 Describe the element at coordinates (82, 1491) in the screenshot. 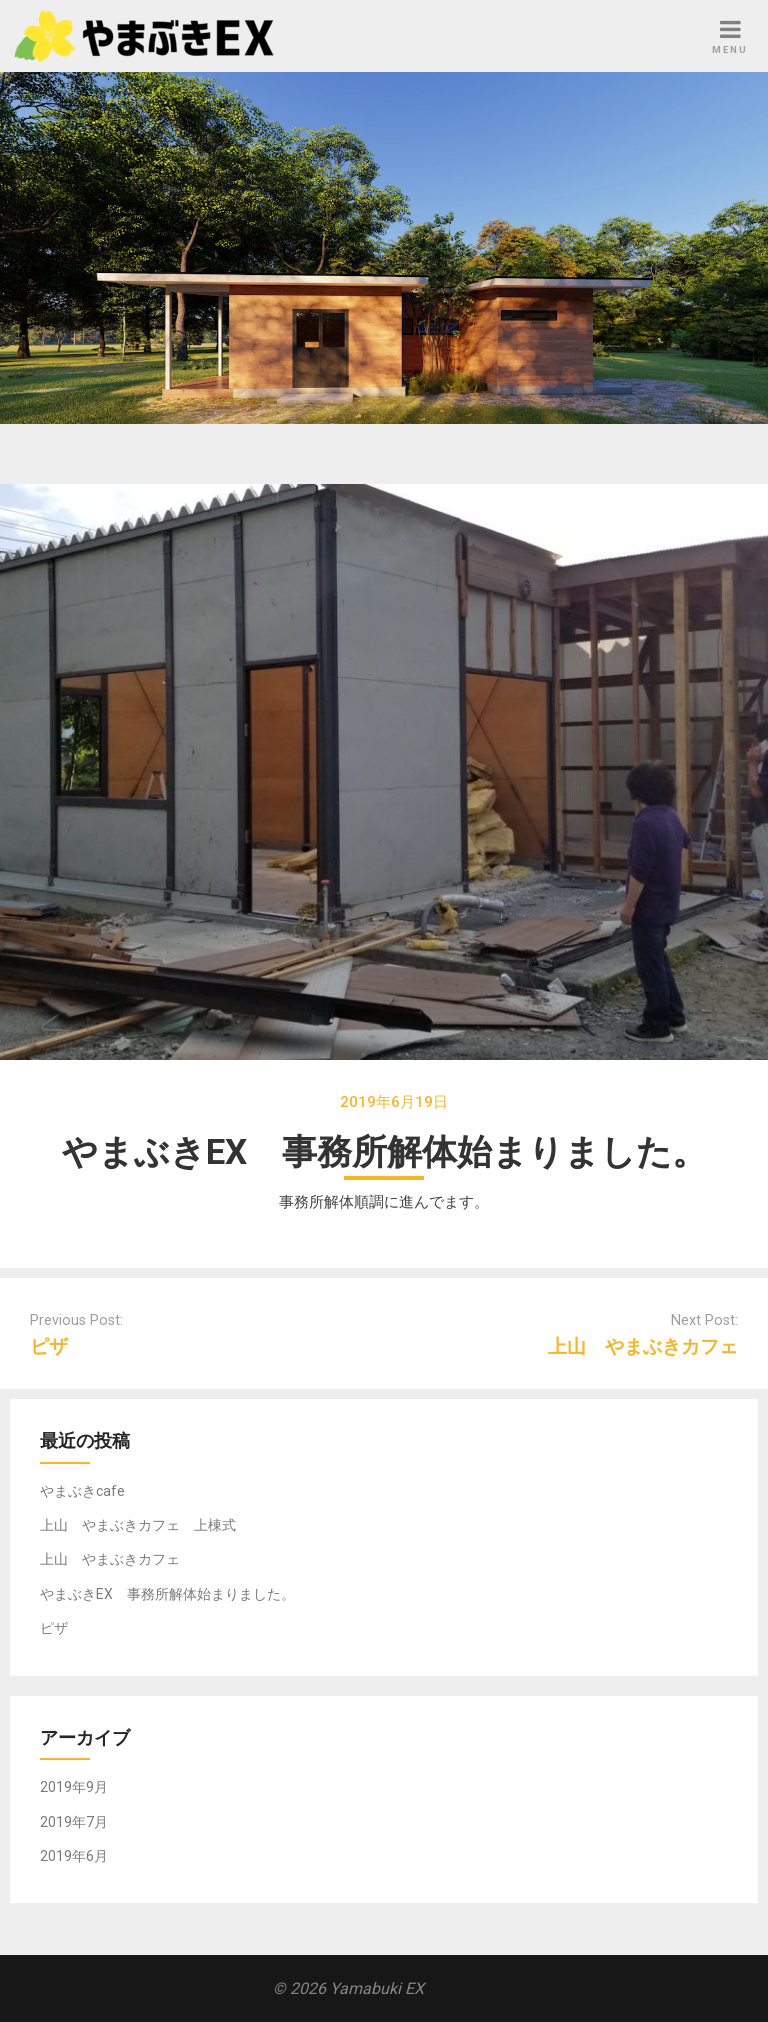

I see `やまぶきcafe` at that location.